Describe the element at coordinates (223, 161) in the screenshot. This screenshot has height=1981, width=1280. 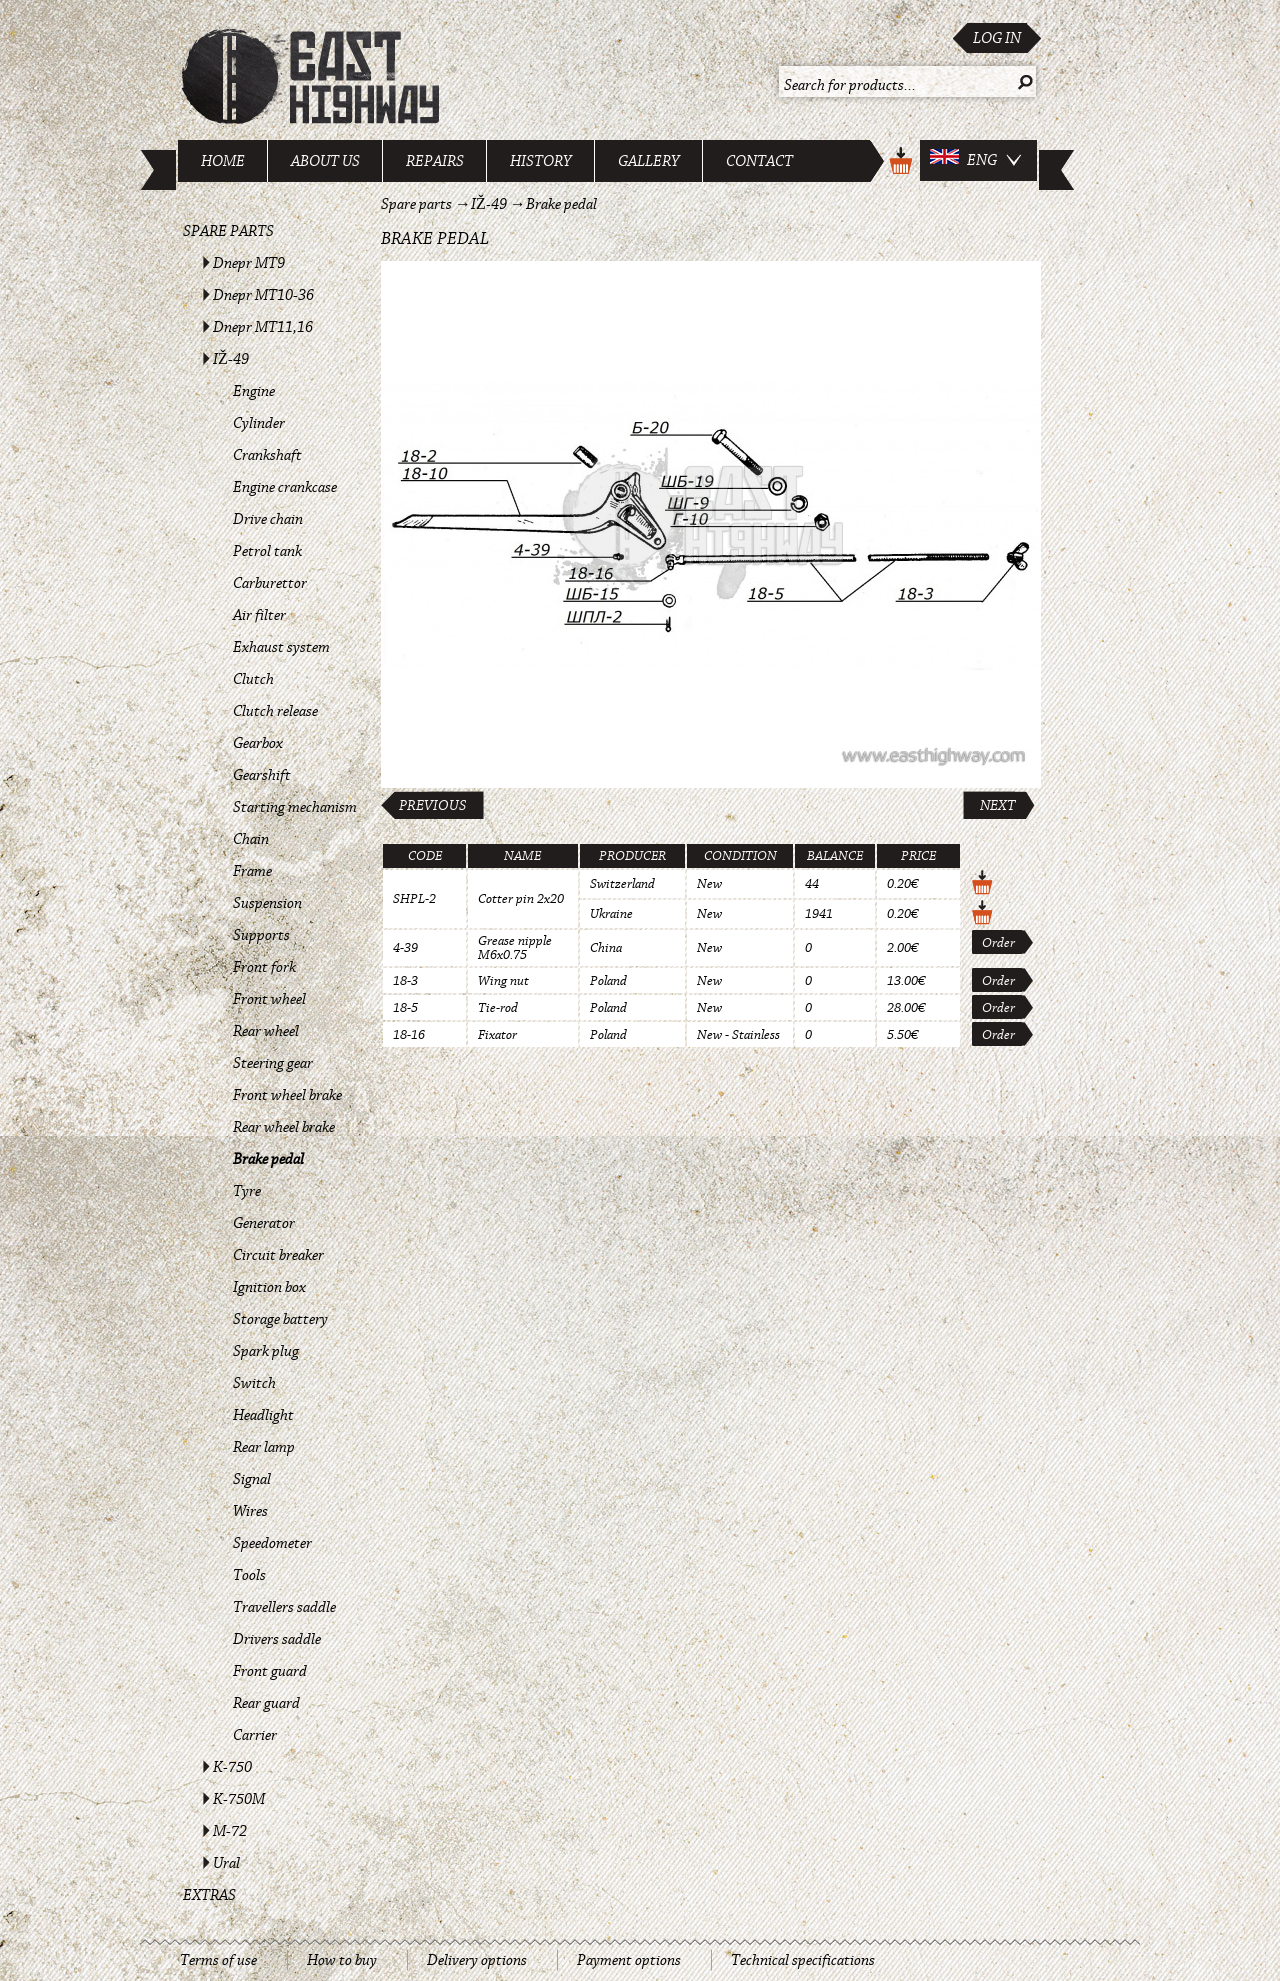
I see `Home` at that location.